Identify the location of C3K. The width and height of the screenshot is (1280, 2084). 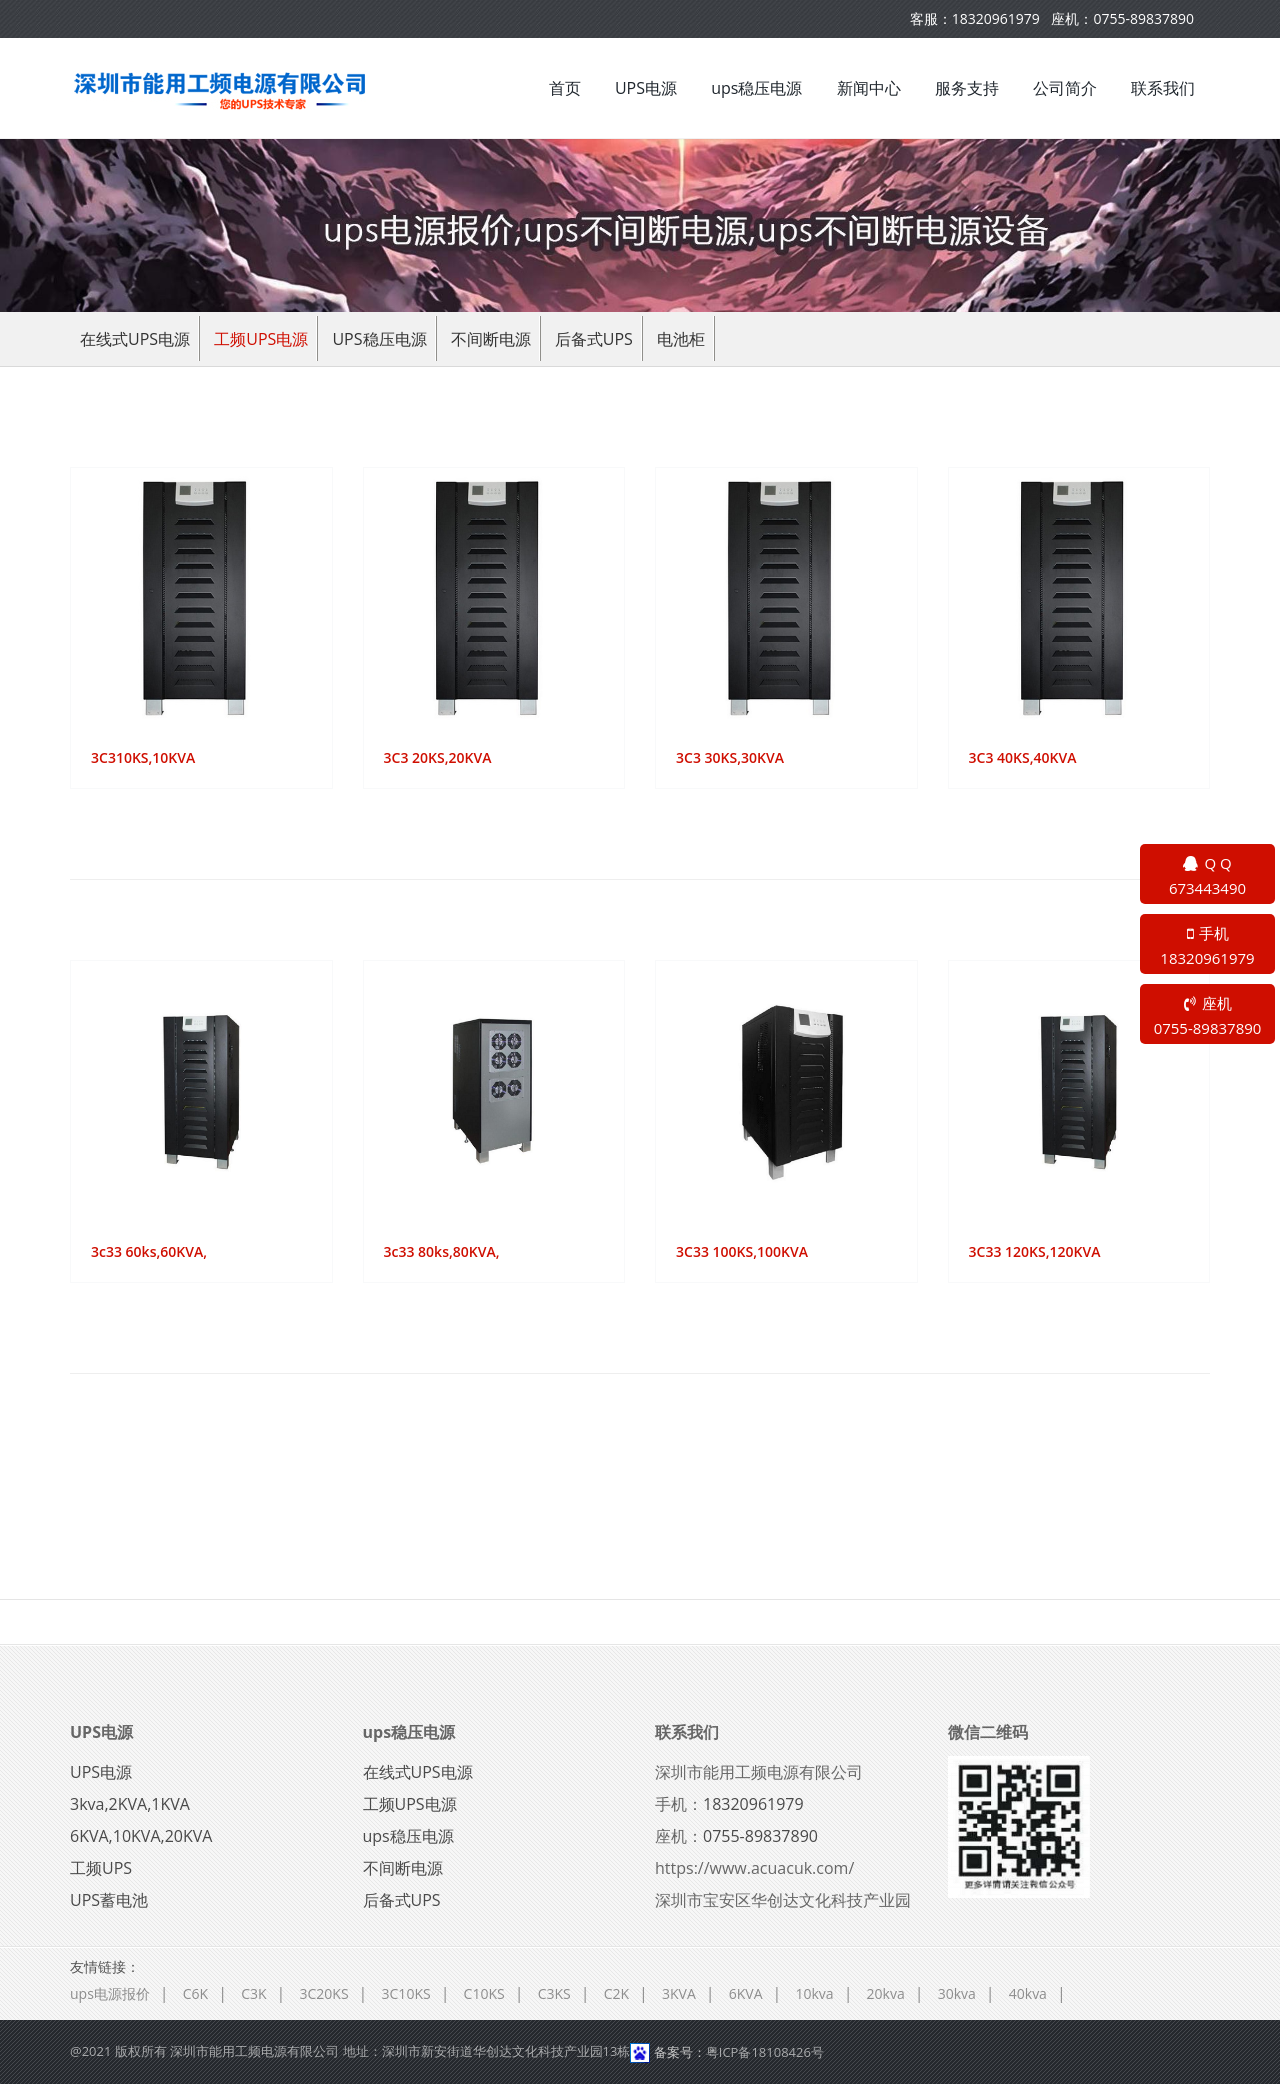
(253, 1993).